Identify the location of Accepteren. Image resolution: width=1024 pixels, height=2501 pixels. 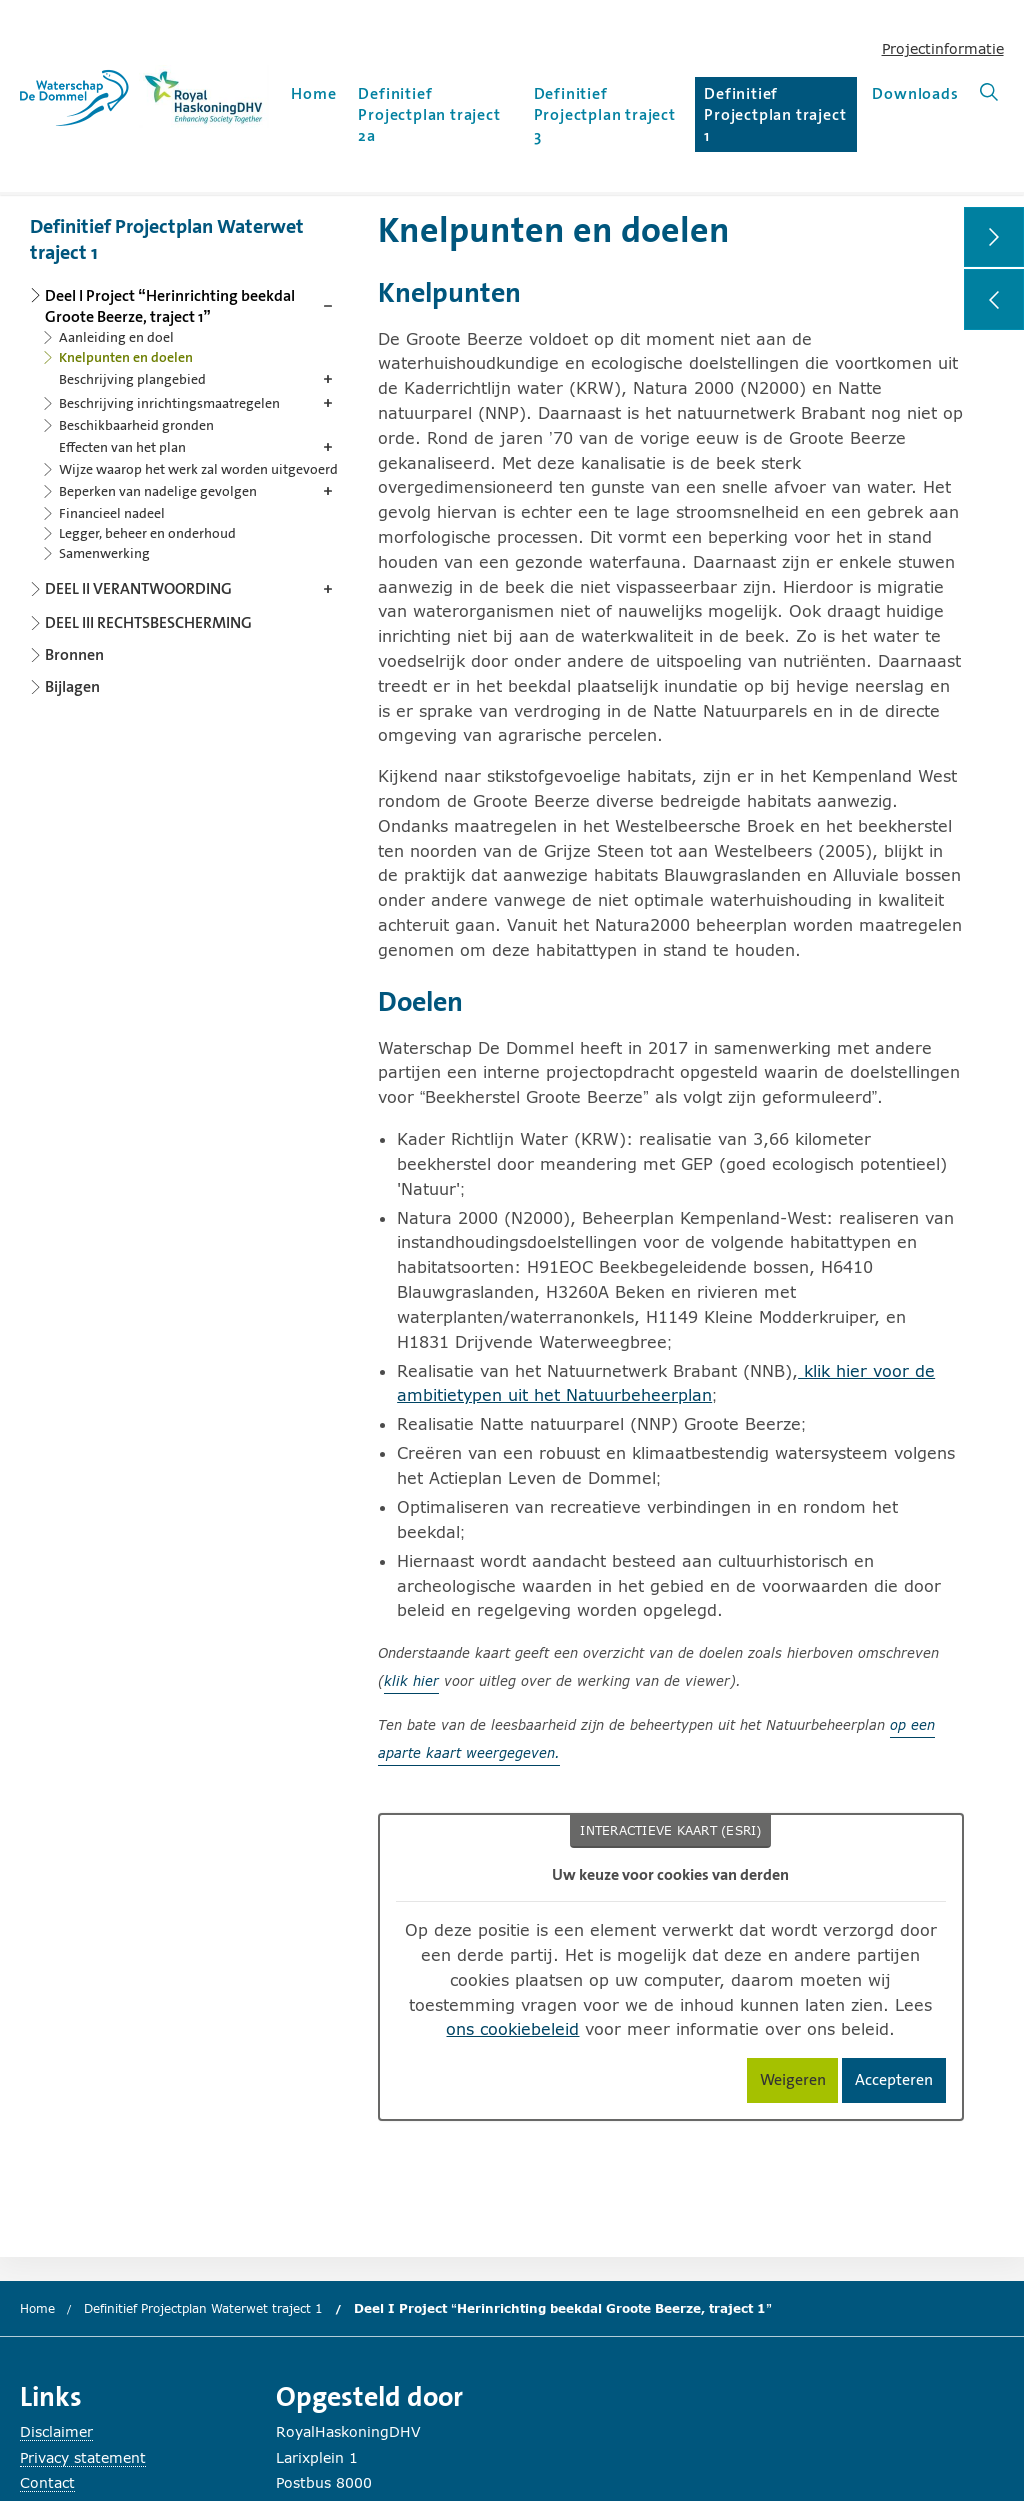
(900, 2083).